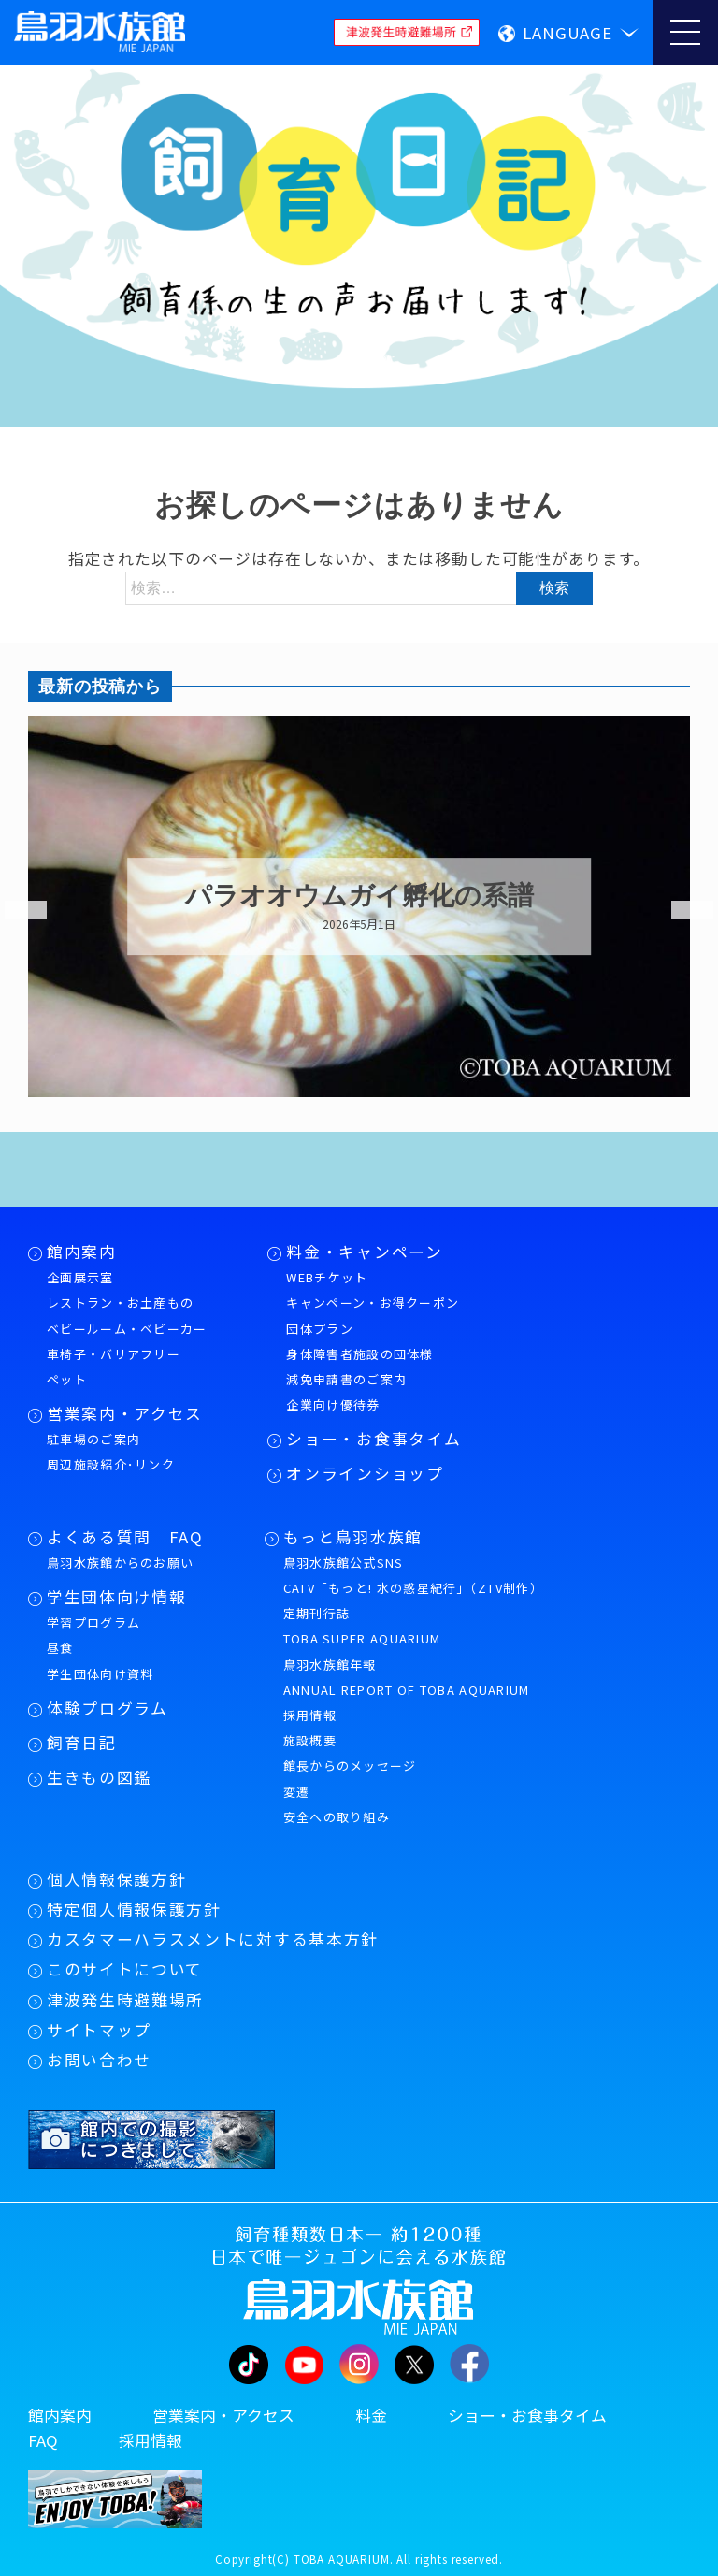 The height and width of the screenshot is (2576, 718). I want to click on 周辺施設紹介･リンク, so click(111, 1464).